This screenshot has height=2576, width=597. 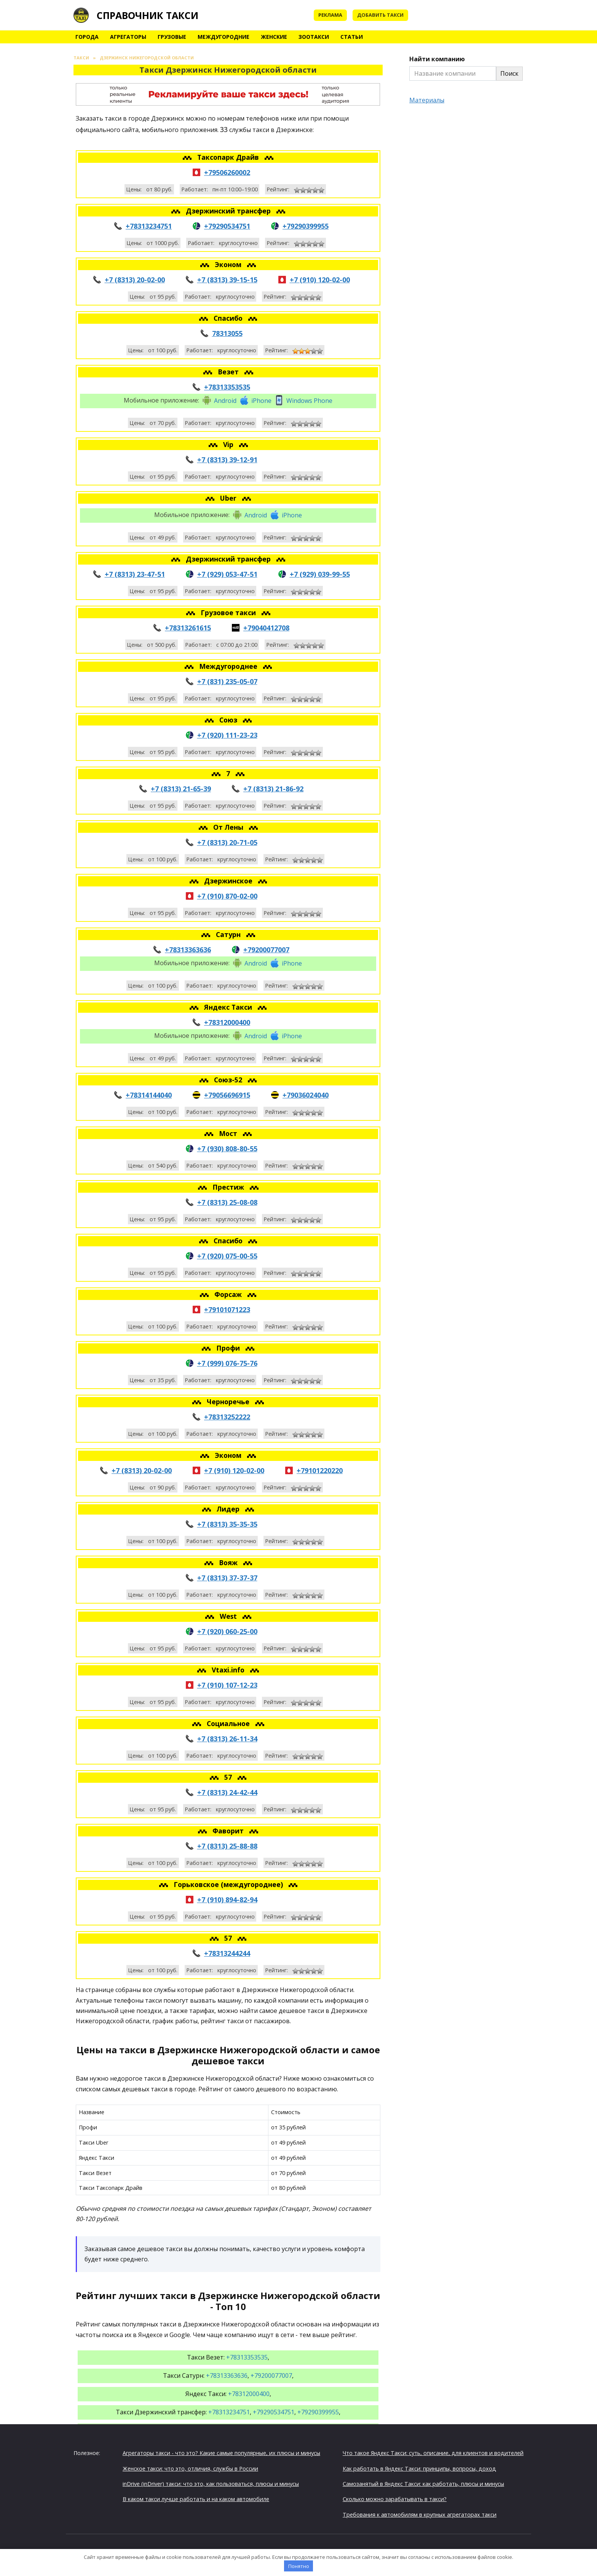 What do you see at coordinates (229, 934) in the screenshot?
I see `Сатурн` at bounding box center [229, 934].